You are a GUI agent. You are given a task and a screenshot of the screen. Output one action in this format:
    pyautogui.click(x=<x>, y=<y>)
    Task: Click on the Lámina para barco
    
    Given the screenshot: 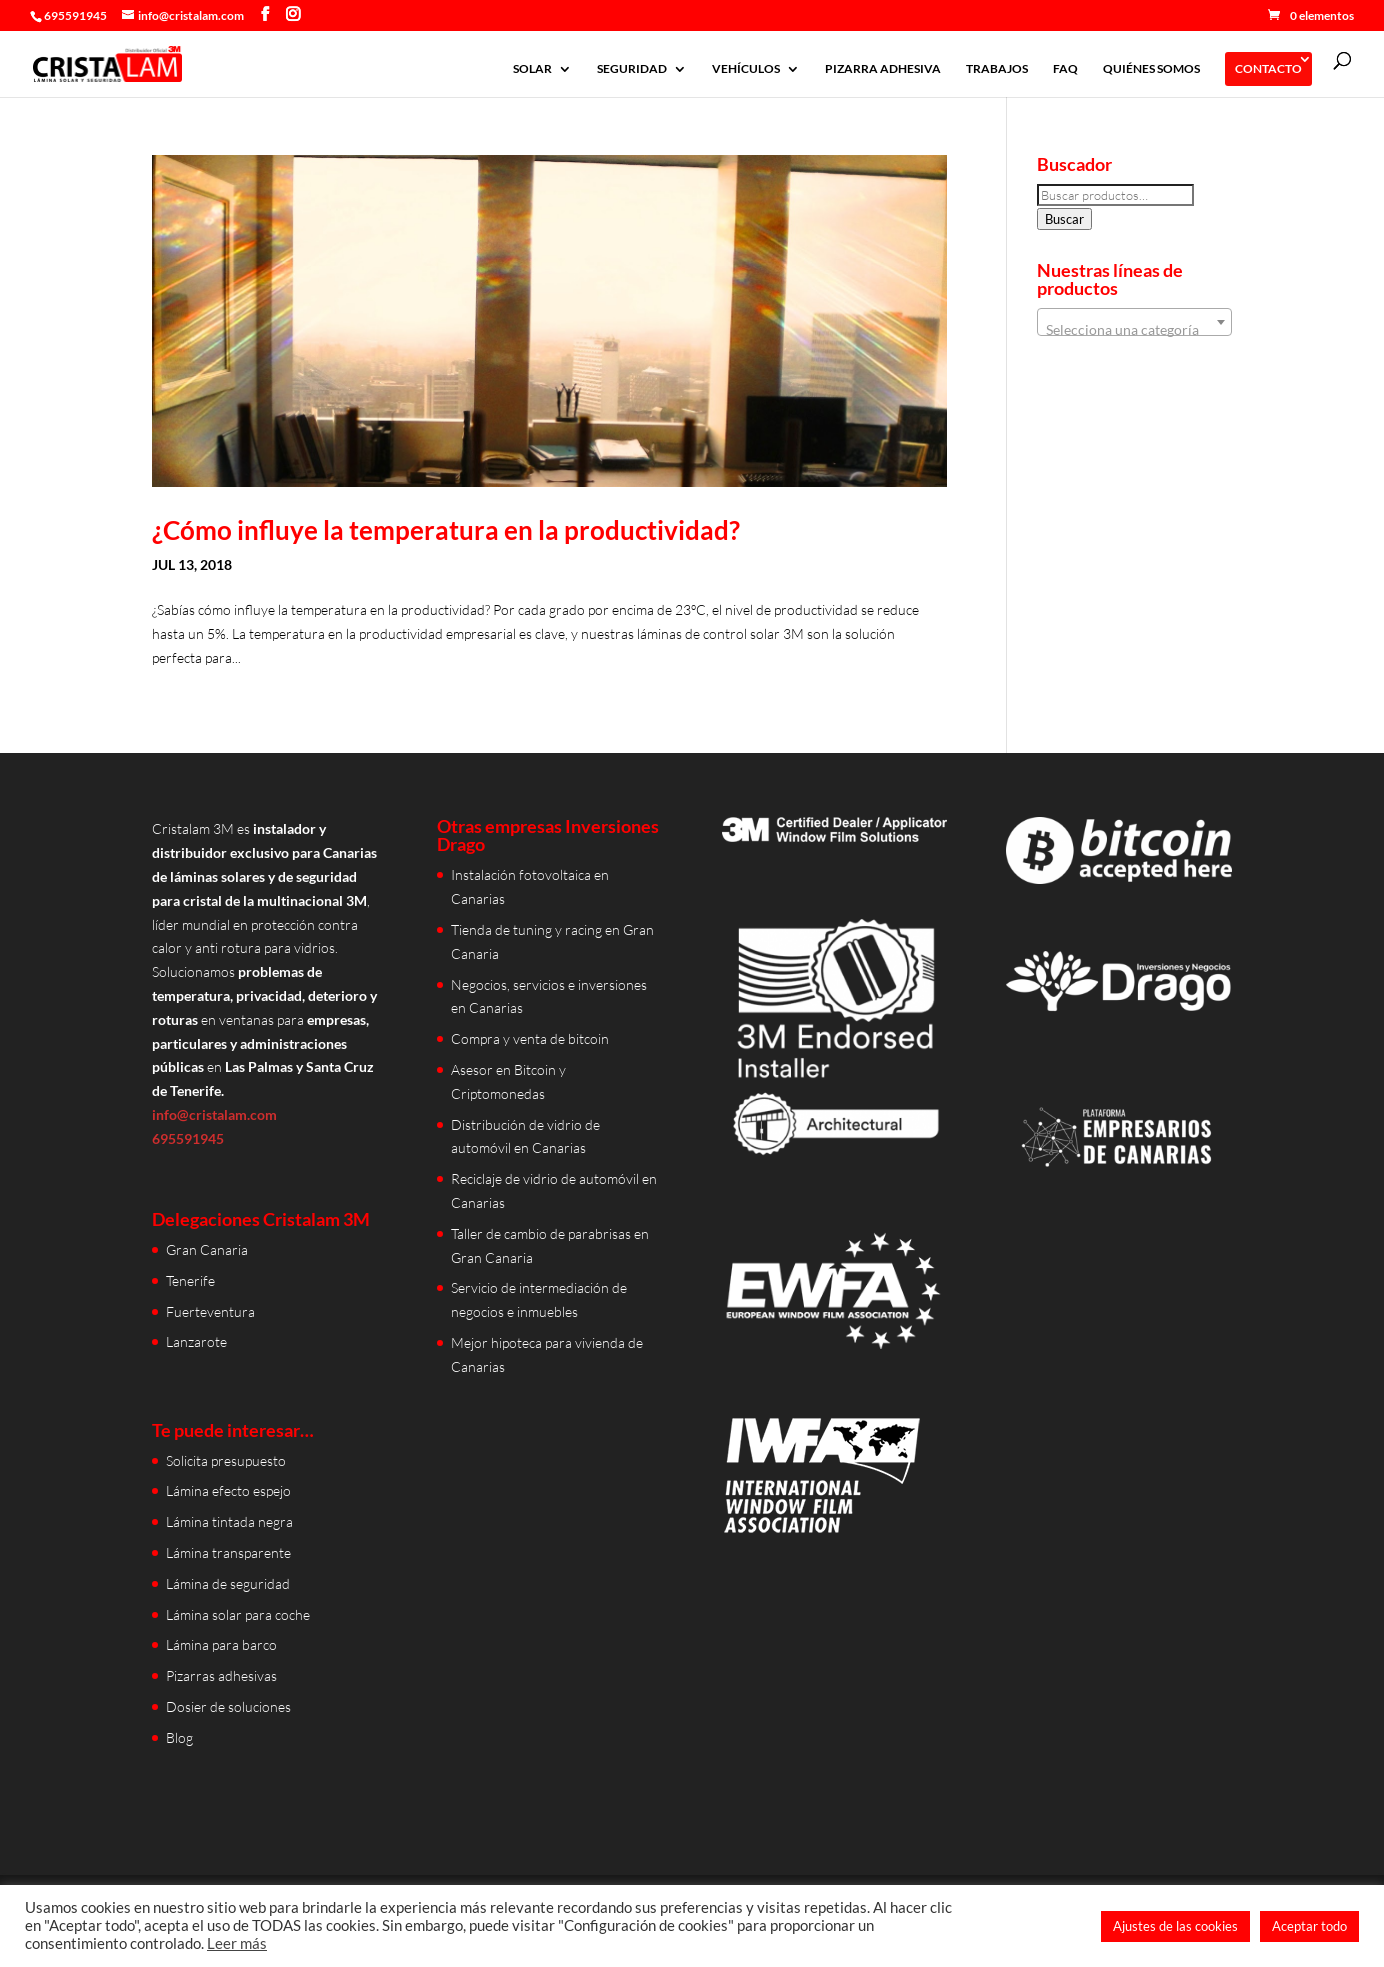 What is the action you would take?
    pyautogui.click(x=221, y=1644)
    